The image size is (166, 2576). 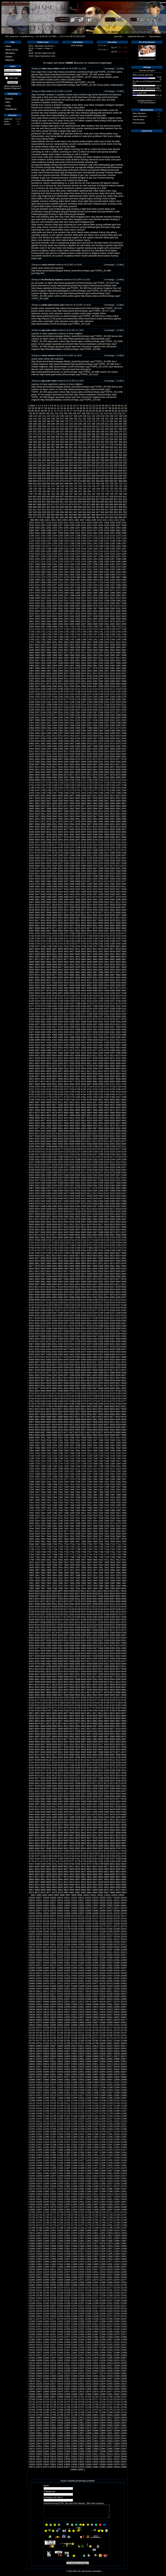 I want to click on 1407, so click(x=37, y=582).